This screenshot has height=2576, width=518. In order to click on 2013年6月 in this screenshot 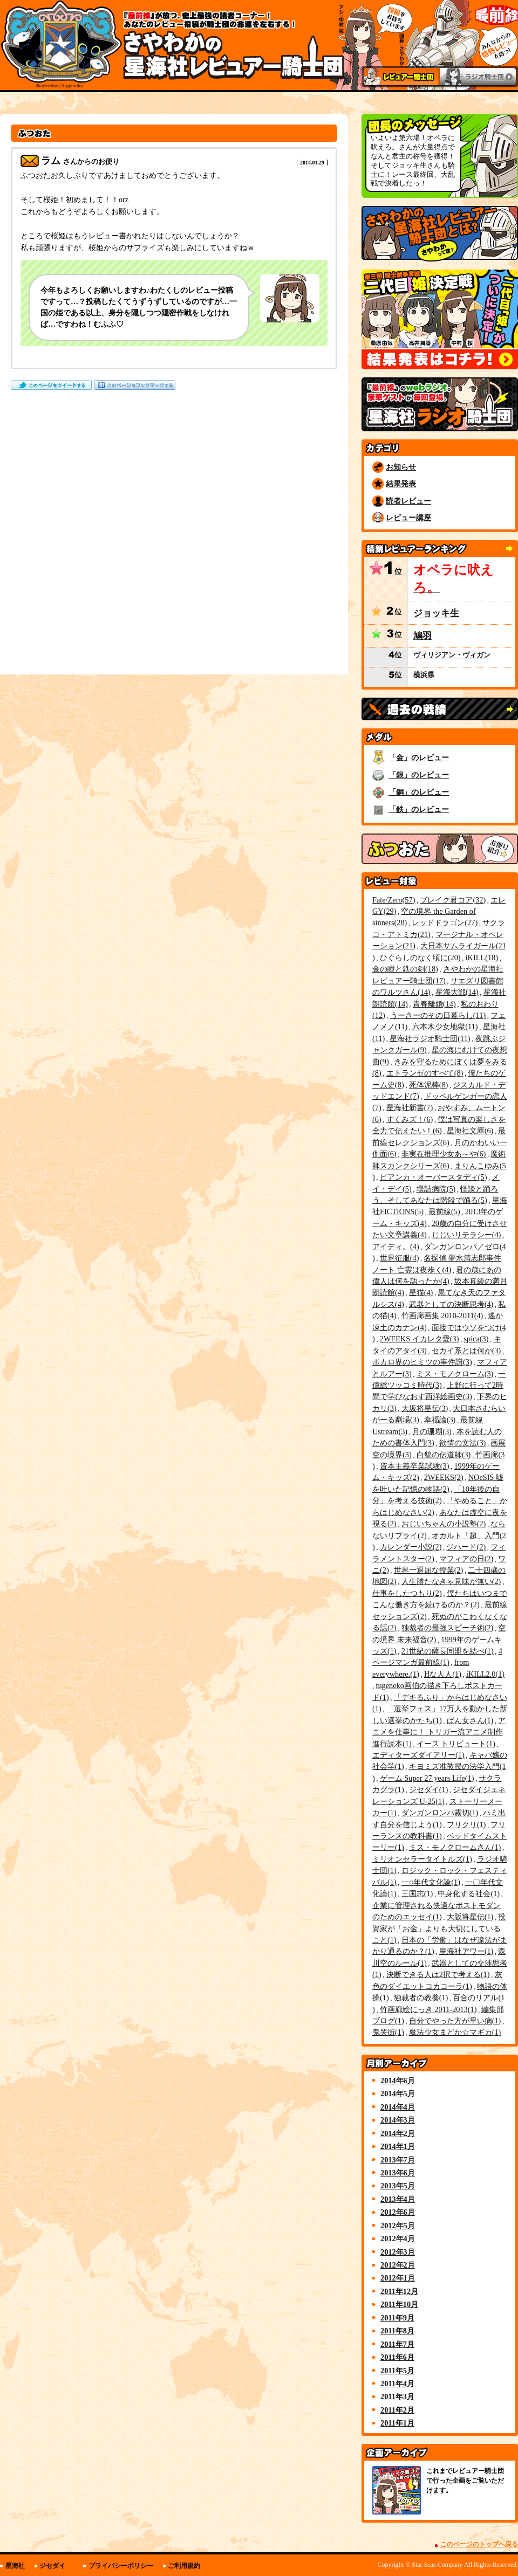, I will do `click(397, 2172)`.